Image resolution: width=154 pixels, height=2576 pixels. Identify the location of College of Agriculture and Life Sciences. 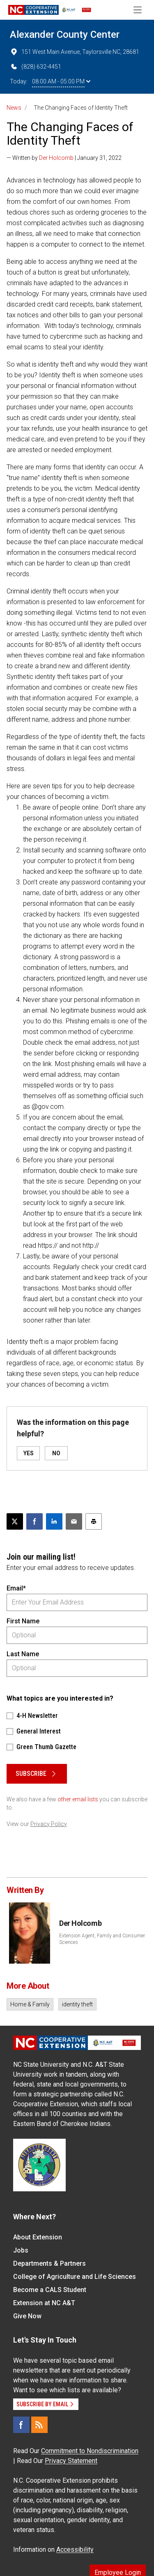
(74, 2277).